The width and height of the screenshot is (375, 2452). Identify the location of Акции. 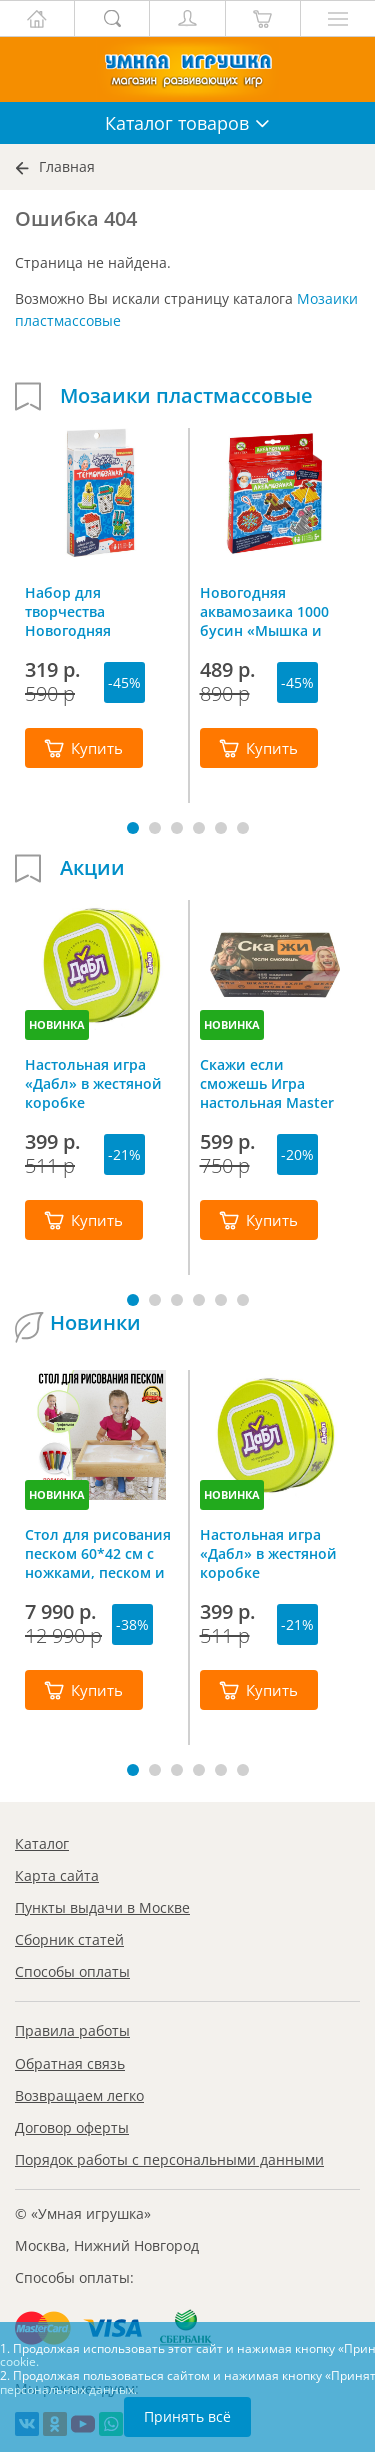
(92, 868).